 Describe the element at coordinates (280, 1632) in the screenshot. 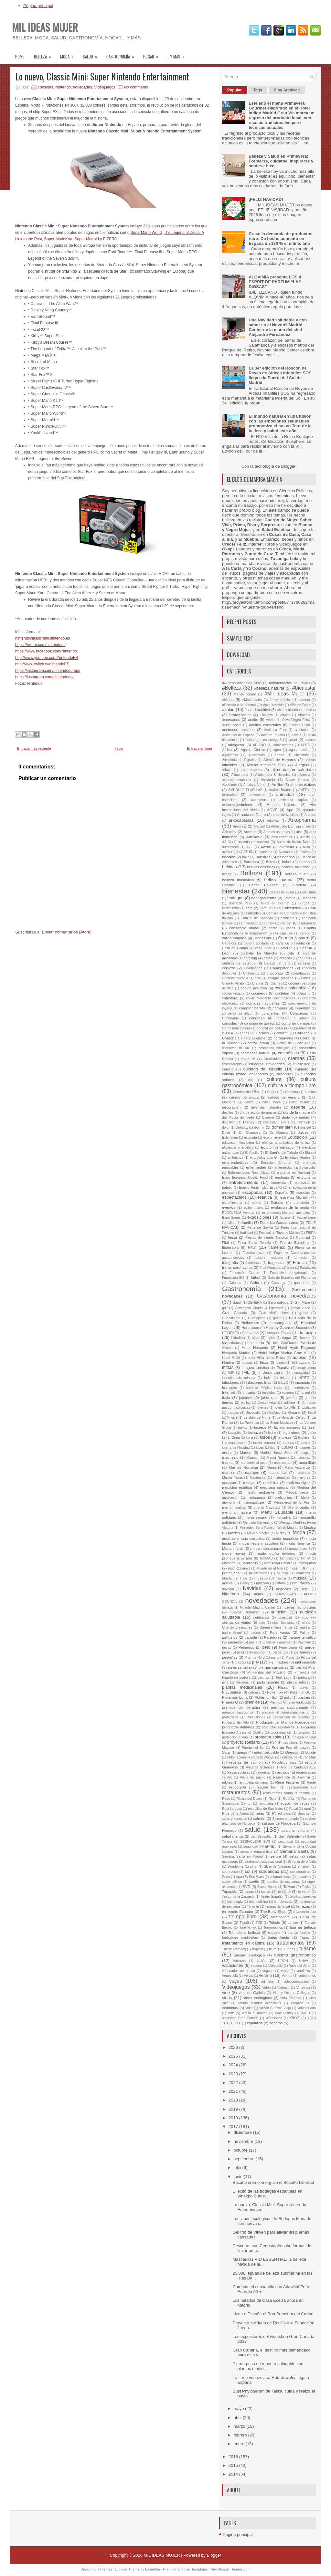

I see `País Vasco` at that location.